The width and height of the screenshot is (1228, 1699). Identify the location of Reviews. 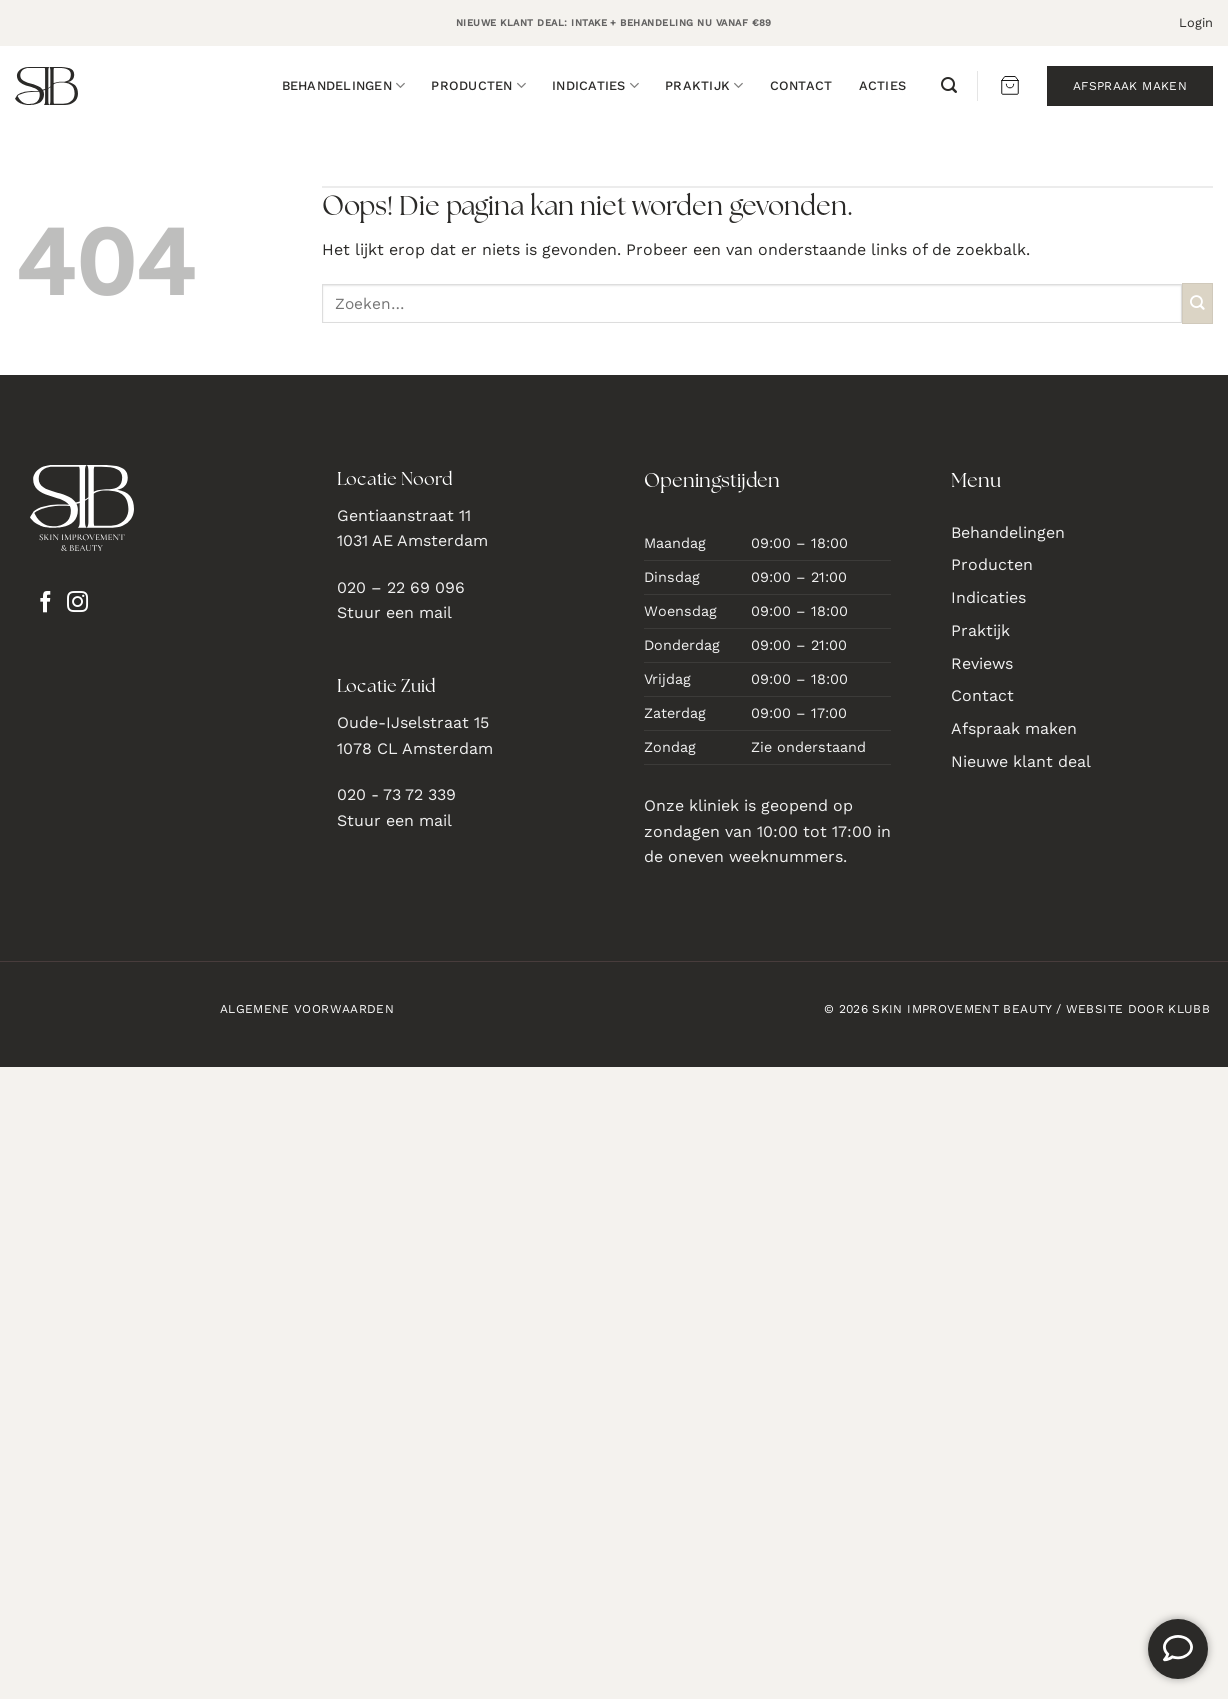
(982, 663).